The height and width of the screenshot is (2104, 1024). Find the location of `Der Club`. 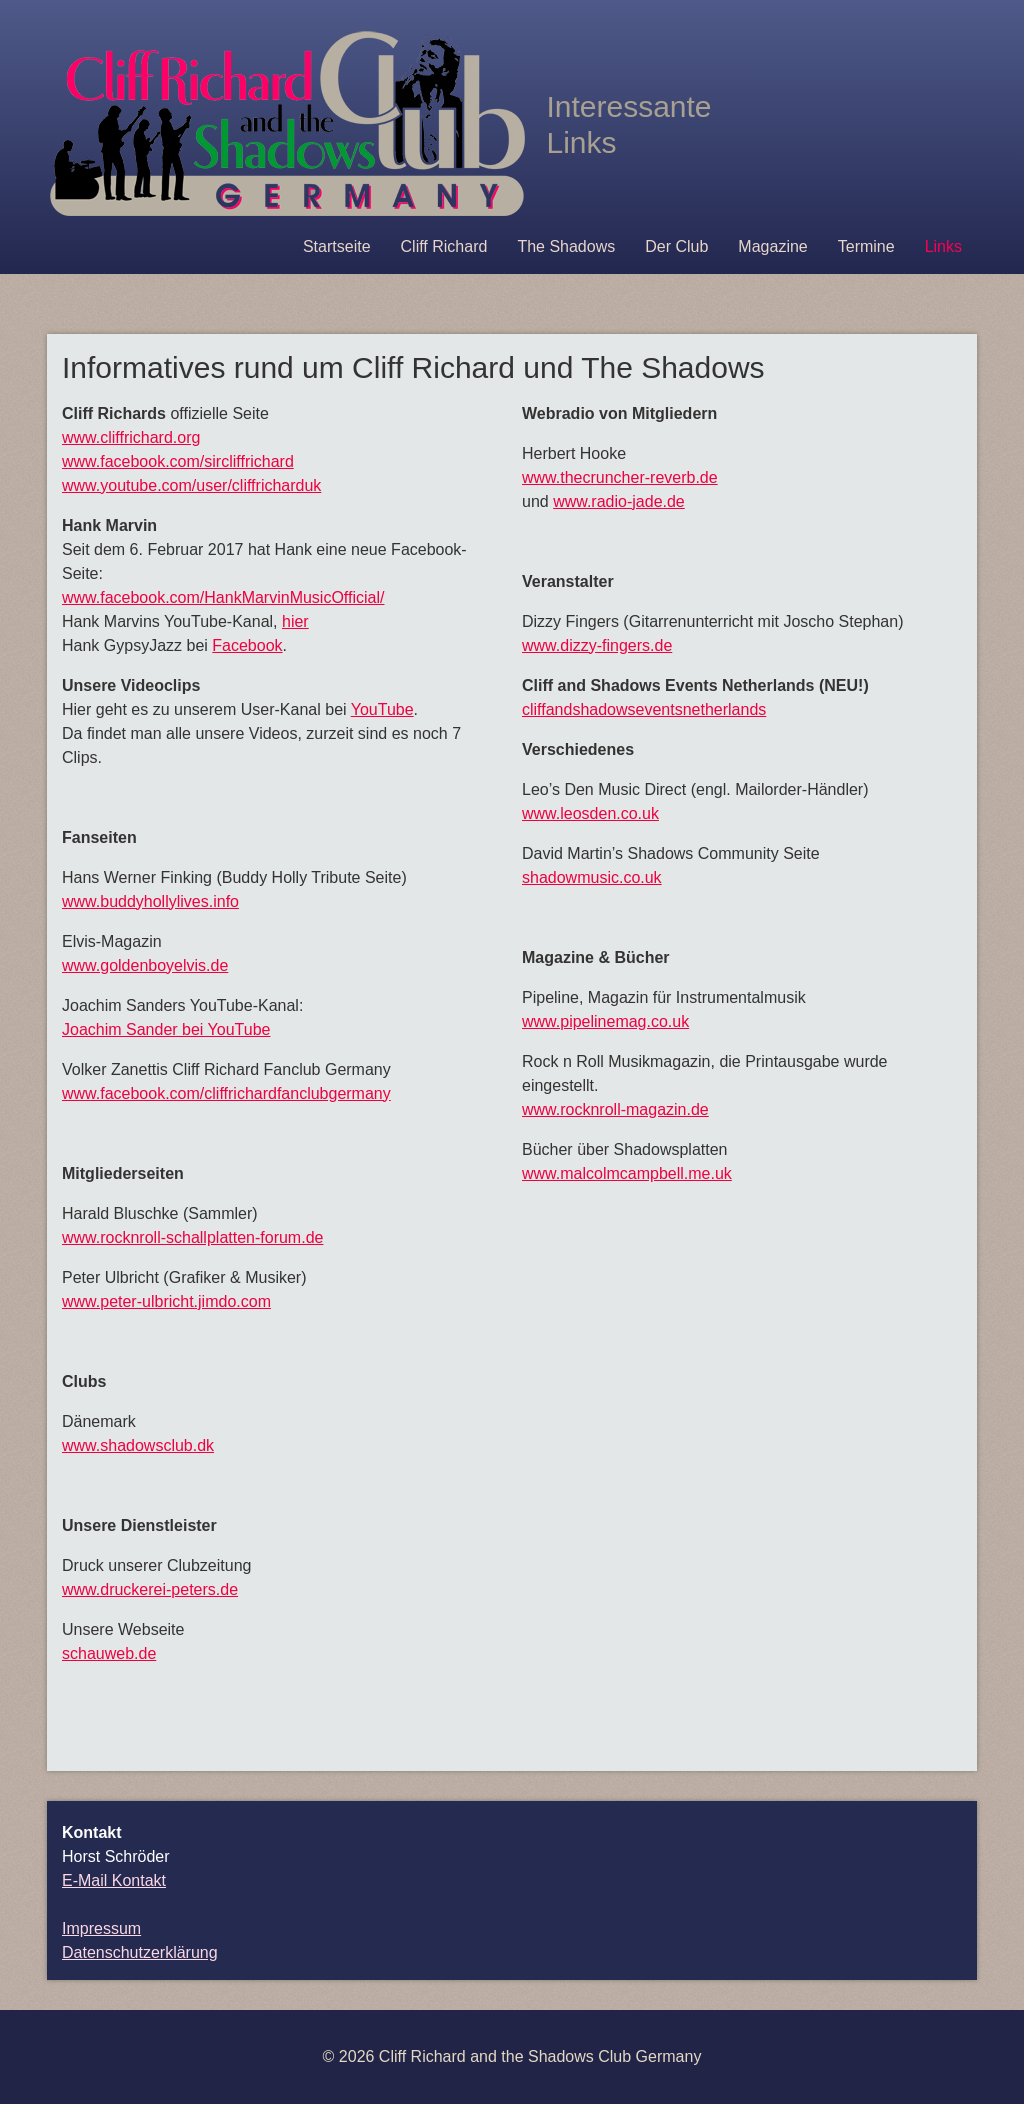

Der Club is located at coordinates (676, 246).